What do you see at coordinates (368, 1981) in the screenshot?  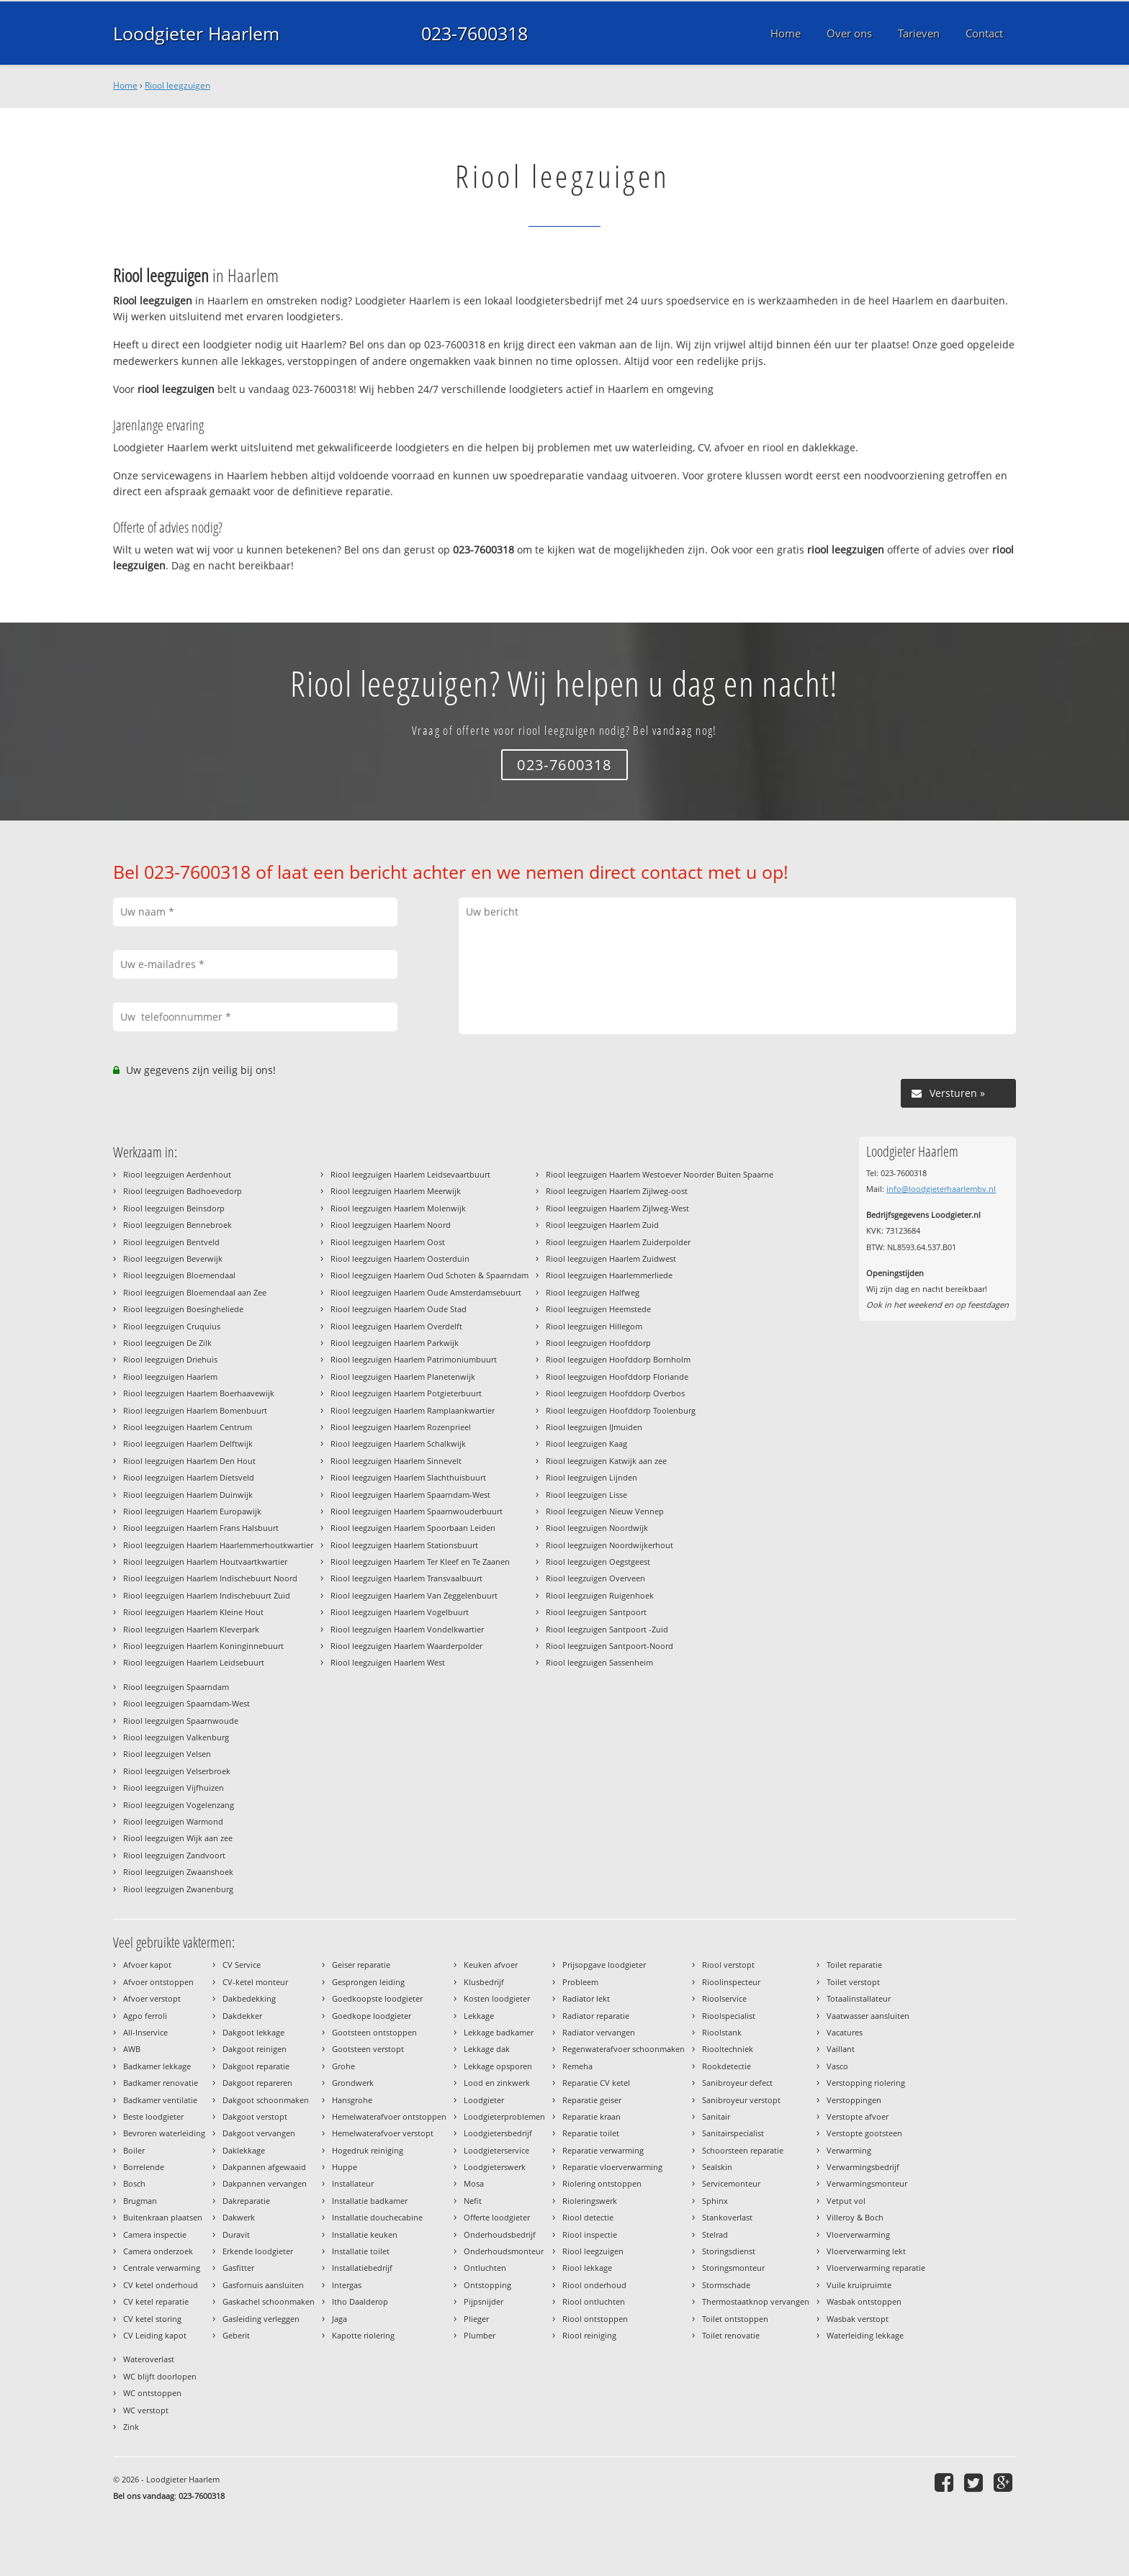 I see `Gesprongen leiding` at bounding box center [368, 1981].